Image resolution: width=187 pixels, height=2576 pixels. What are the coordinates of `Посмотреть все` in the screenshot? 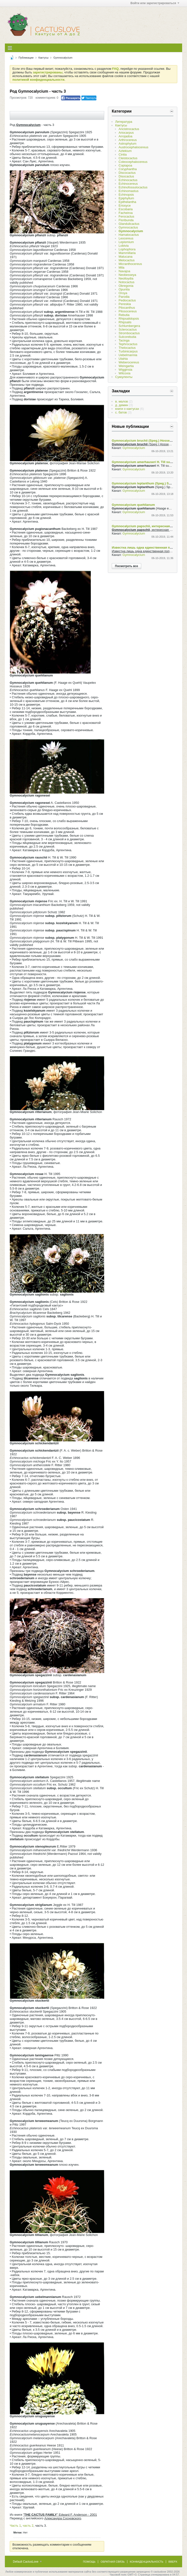 It's located at (126, 566).